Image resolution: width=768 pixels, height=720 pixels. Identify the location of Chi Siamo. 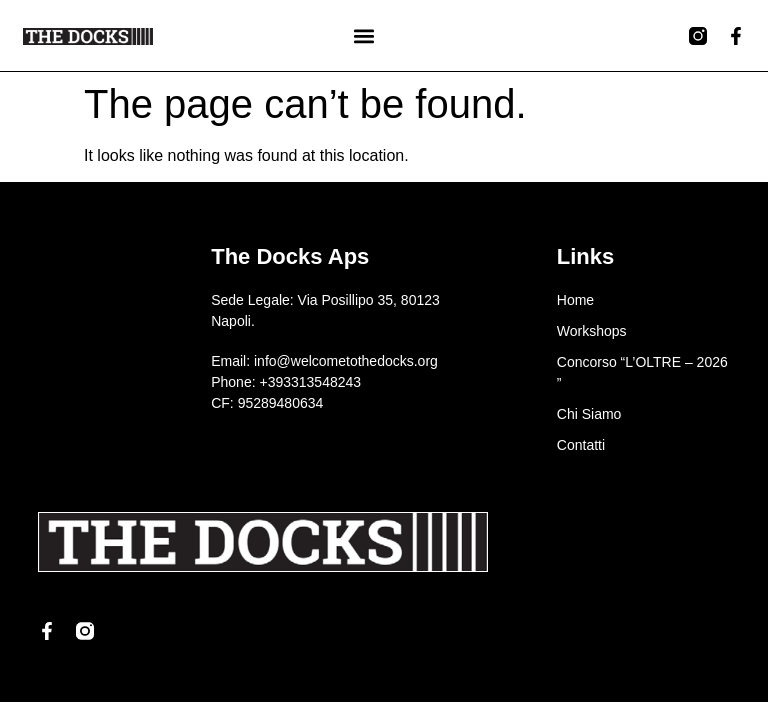
(589, 414).